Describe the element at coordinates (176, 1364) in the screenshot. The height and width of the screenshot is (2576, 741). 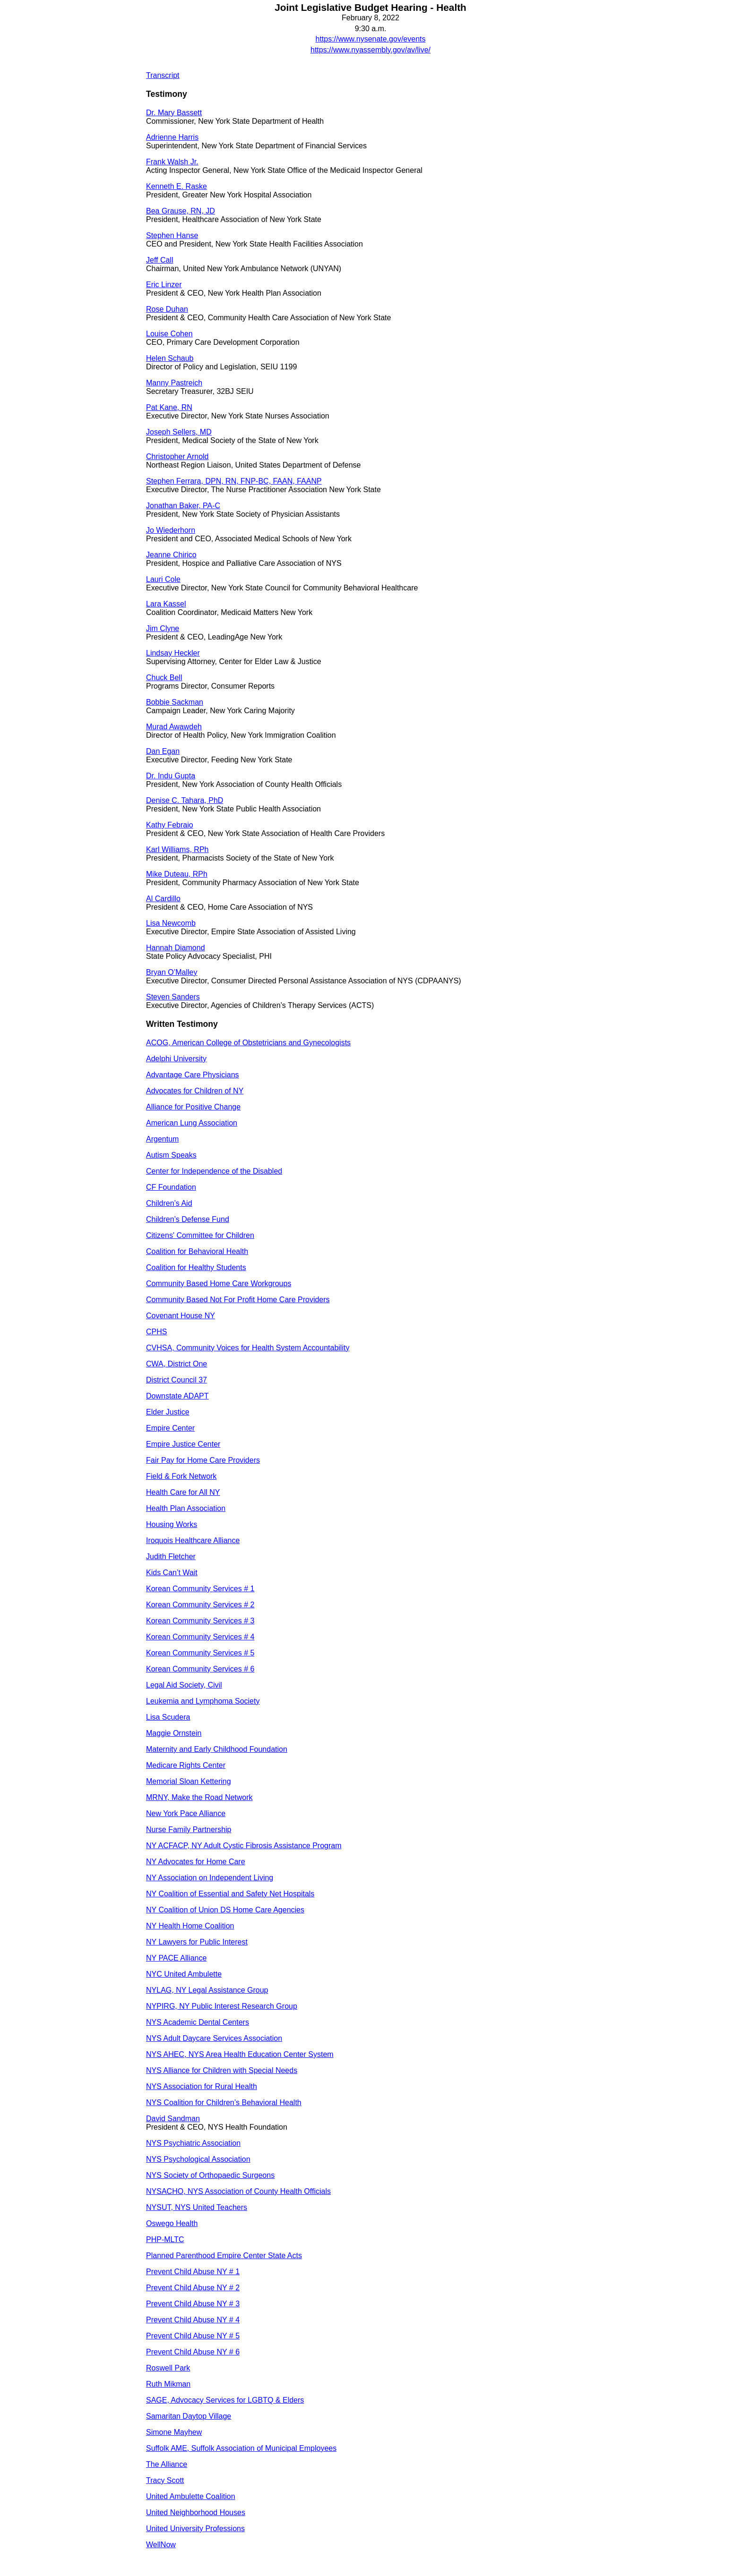
I see `CWA, District One` at that location.